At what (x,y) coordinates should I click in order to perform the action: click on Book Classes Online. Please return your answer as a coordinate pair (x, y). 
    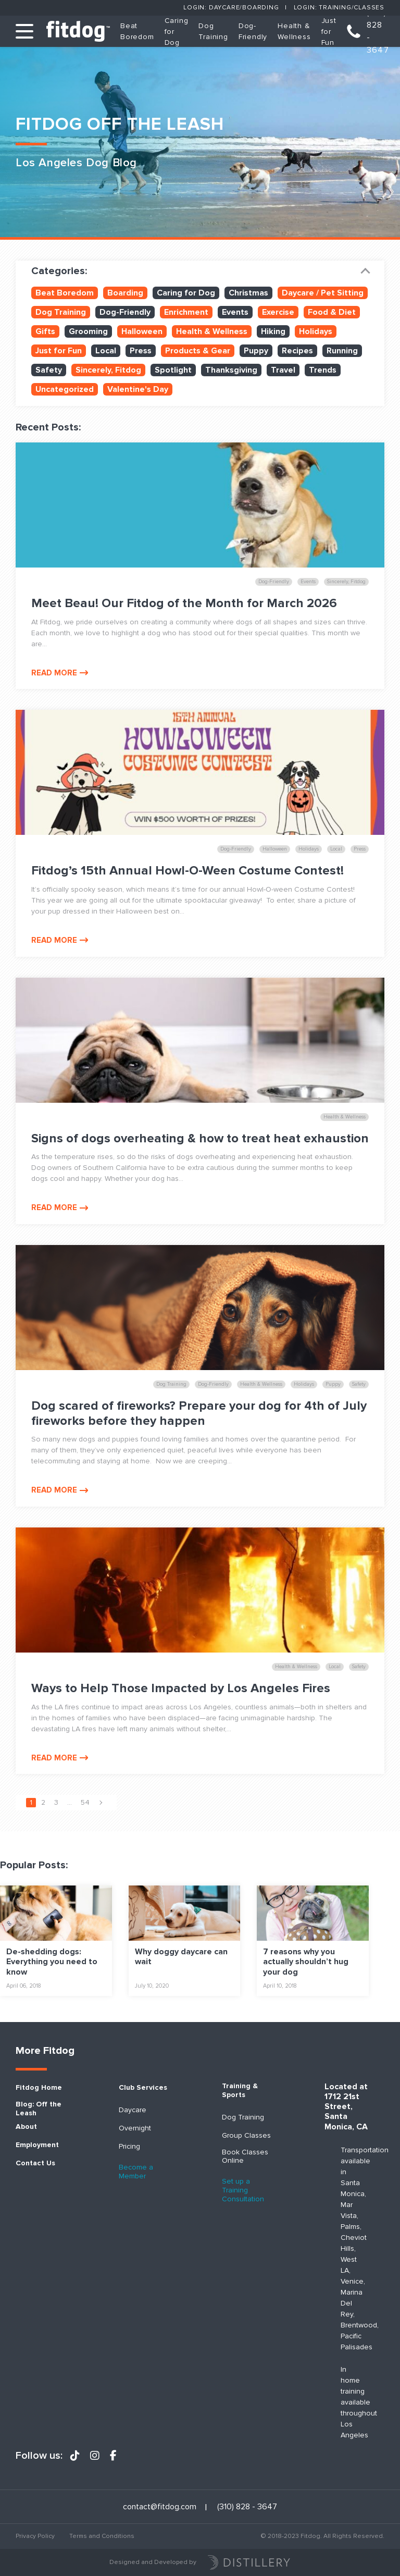
    Looking at the image, I should click on (245, 2156).